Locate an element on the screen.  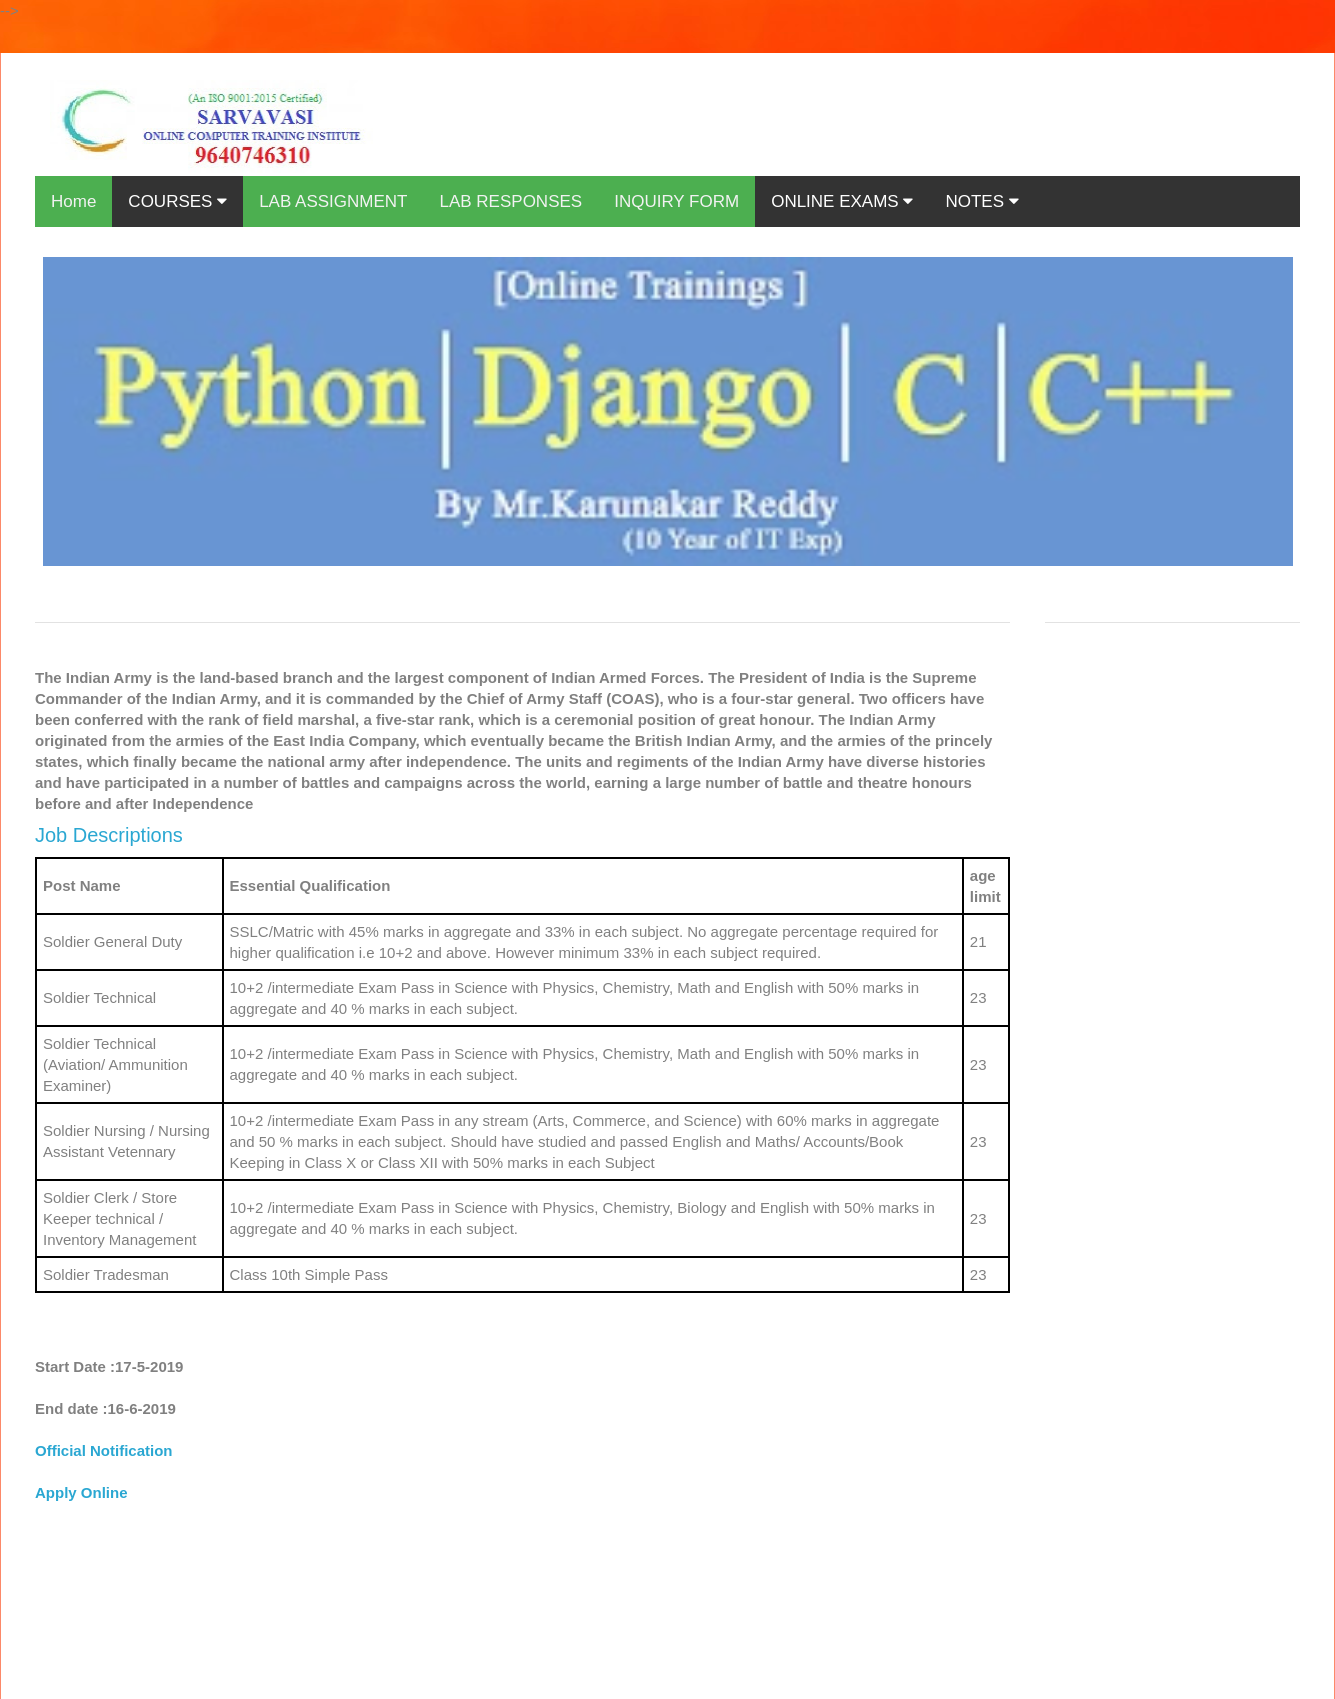
ONLINE EXAMS is located at coordinates (842, 201).